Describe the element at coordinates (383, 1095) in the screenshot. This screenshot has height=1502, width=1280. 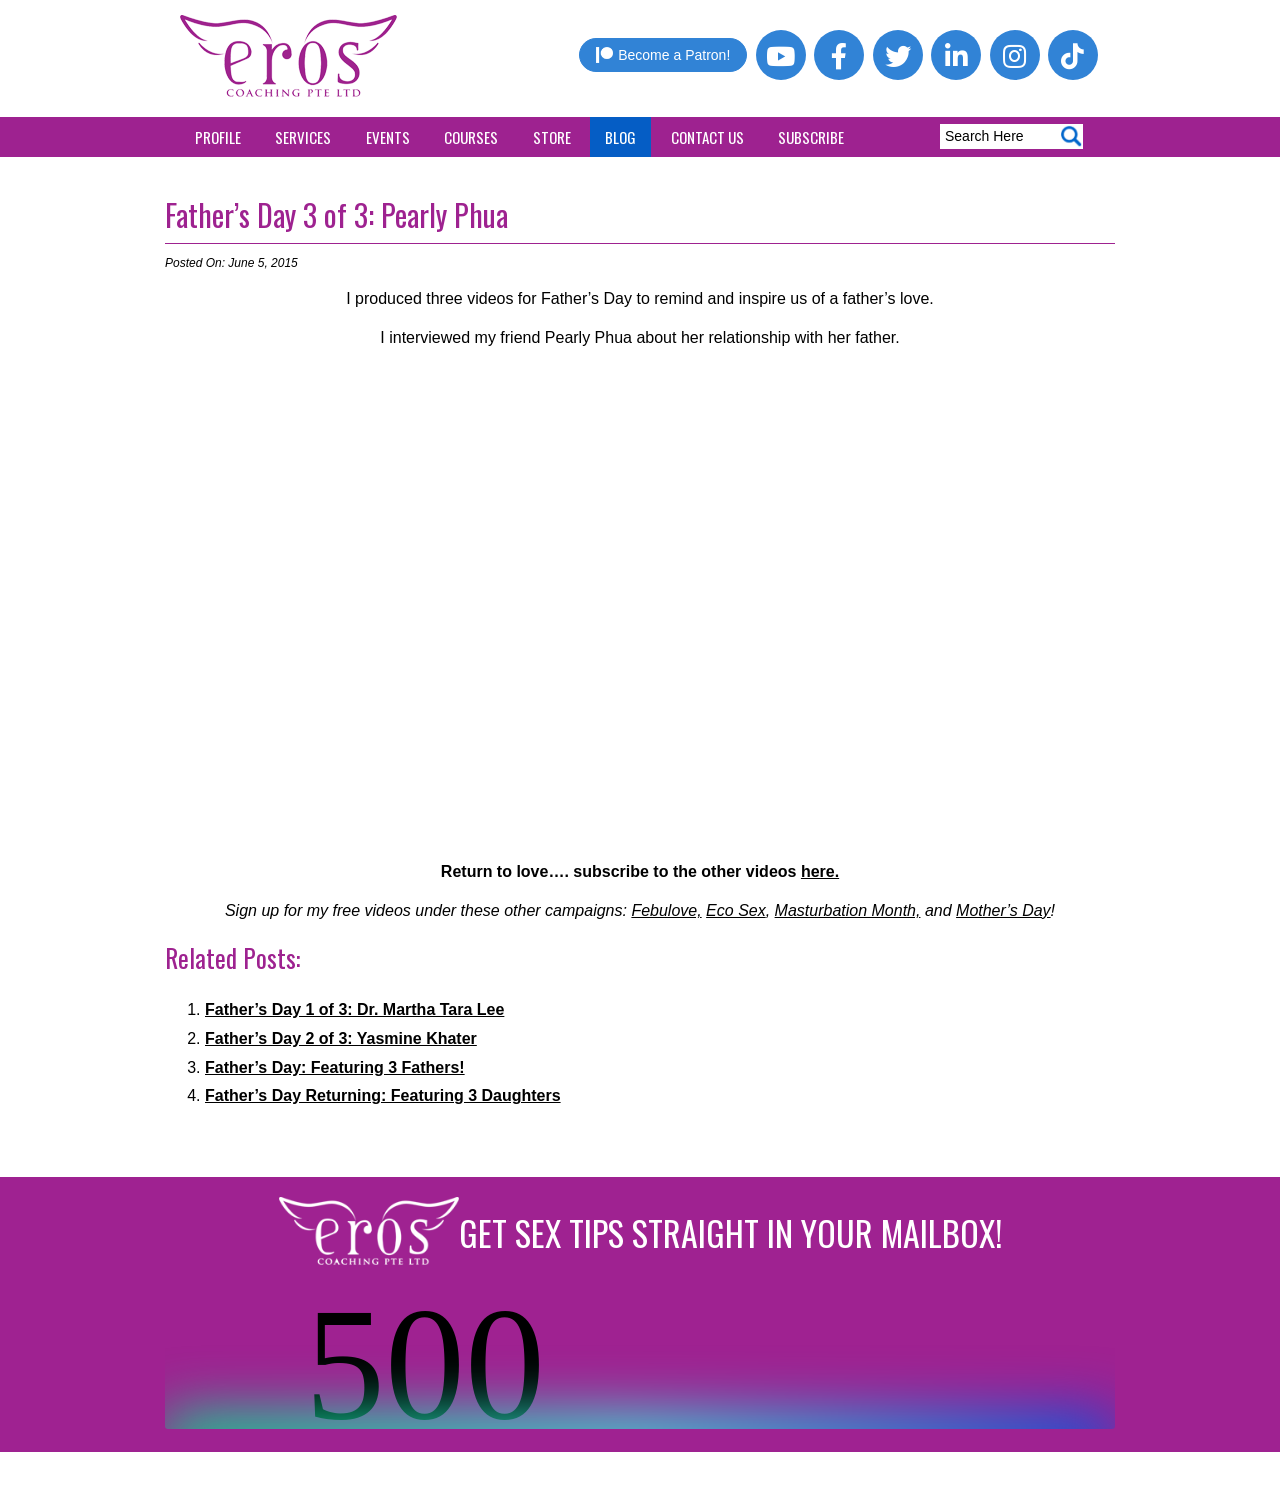
I see `Father’s Day Returning: Featuring 3 Daughters` at that location.